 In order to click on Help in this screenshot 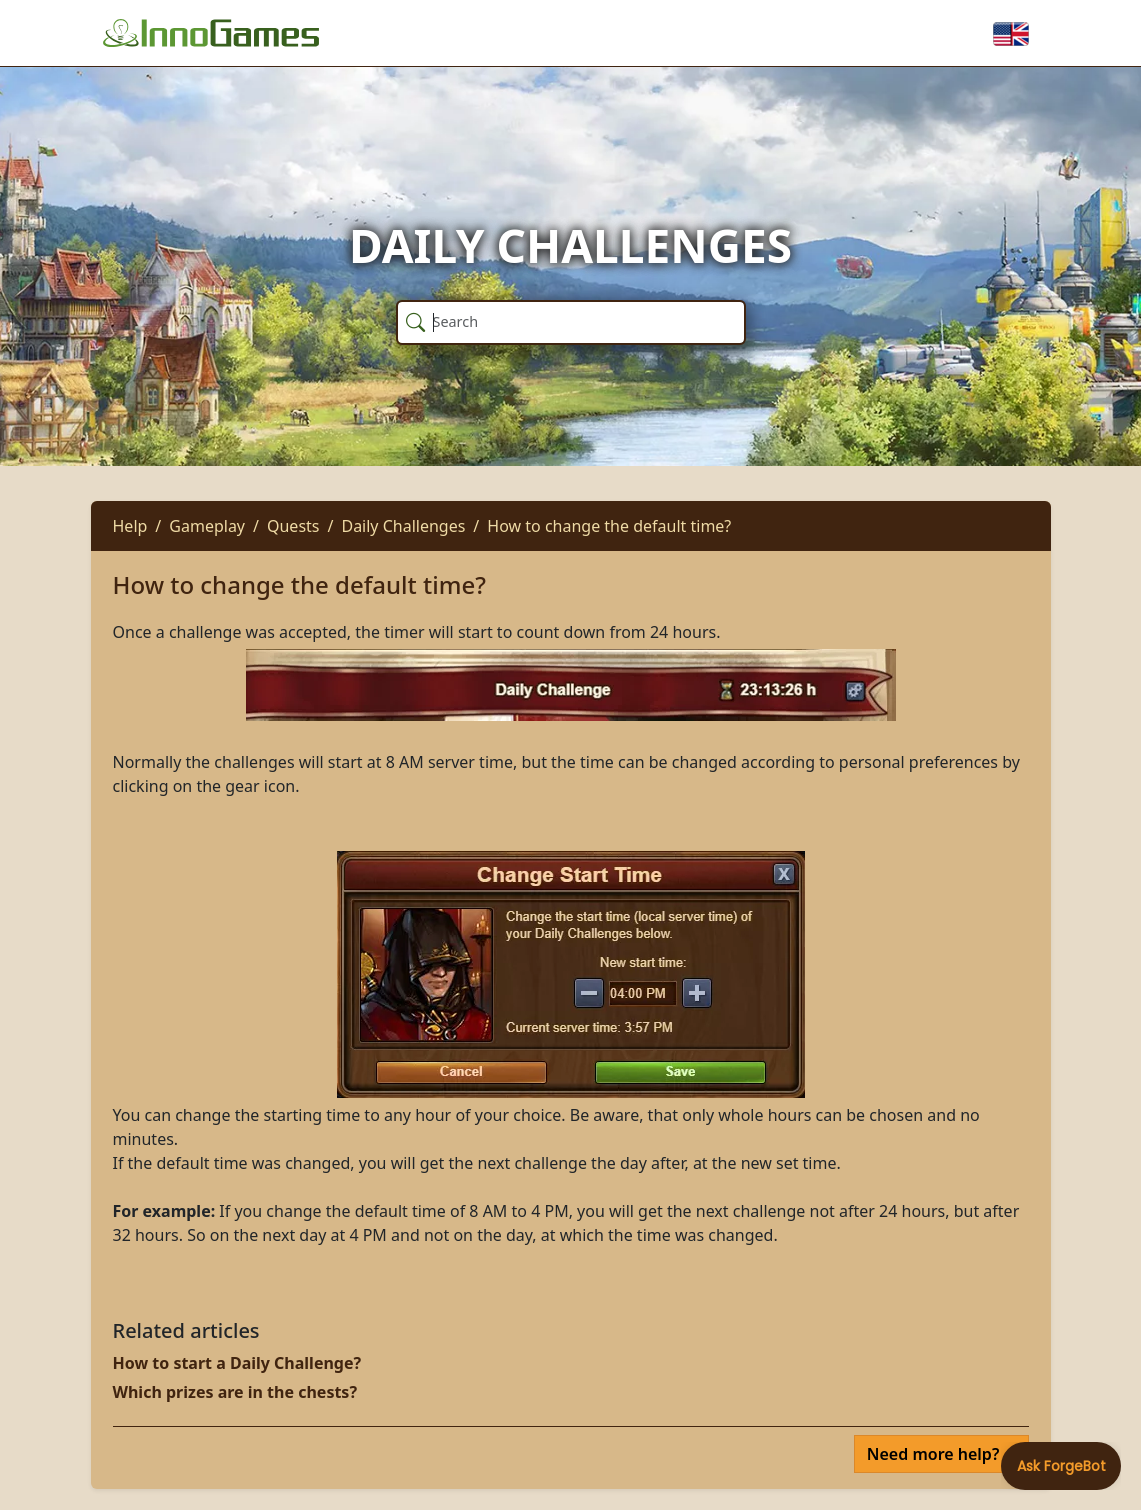, I will do `click(130, 526)`.